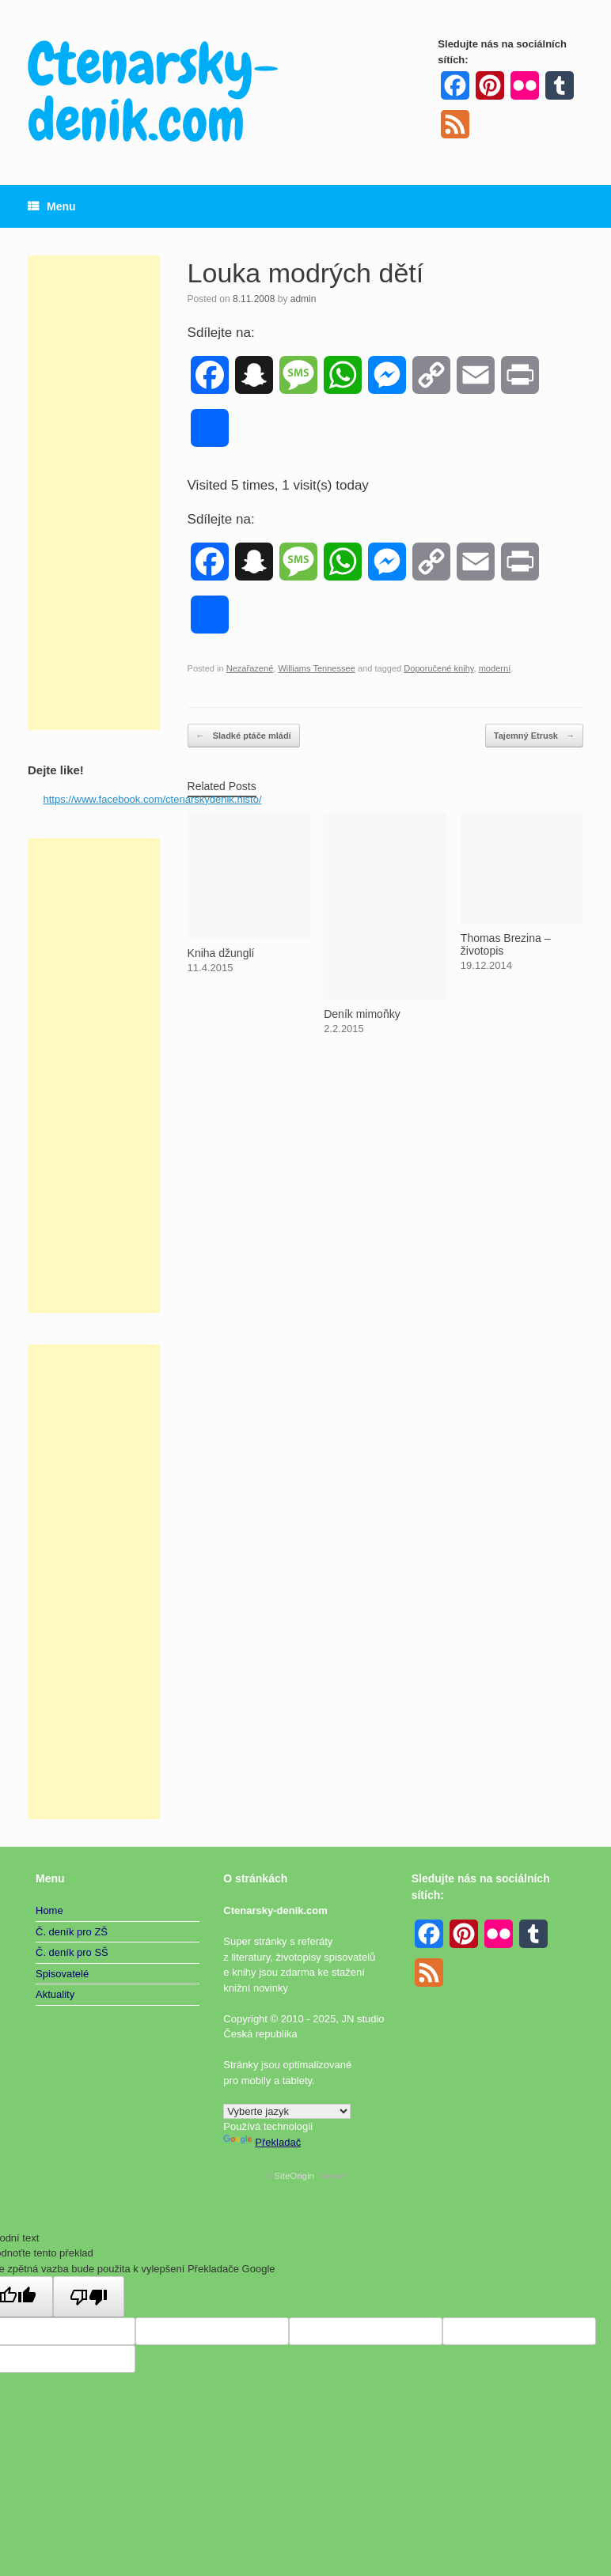  I want to click on Sladké ptáče mládí, so click(243, 736).